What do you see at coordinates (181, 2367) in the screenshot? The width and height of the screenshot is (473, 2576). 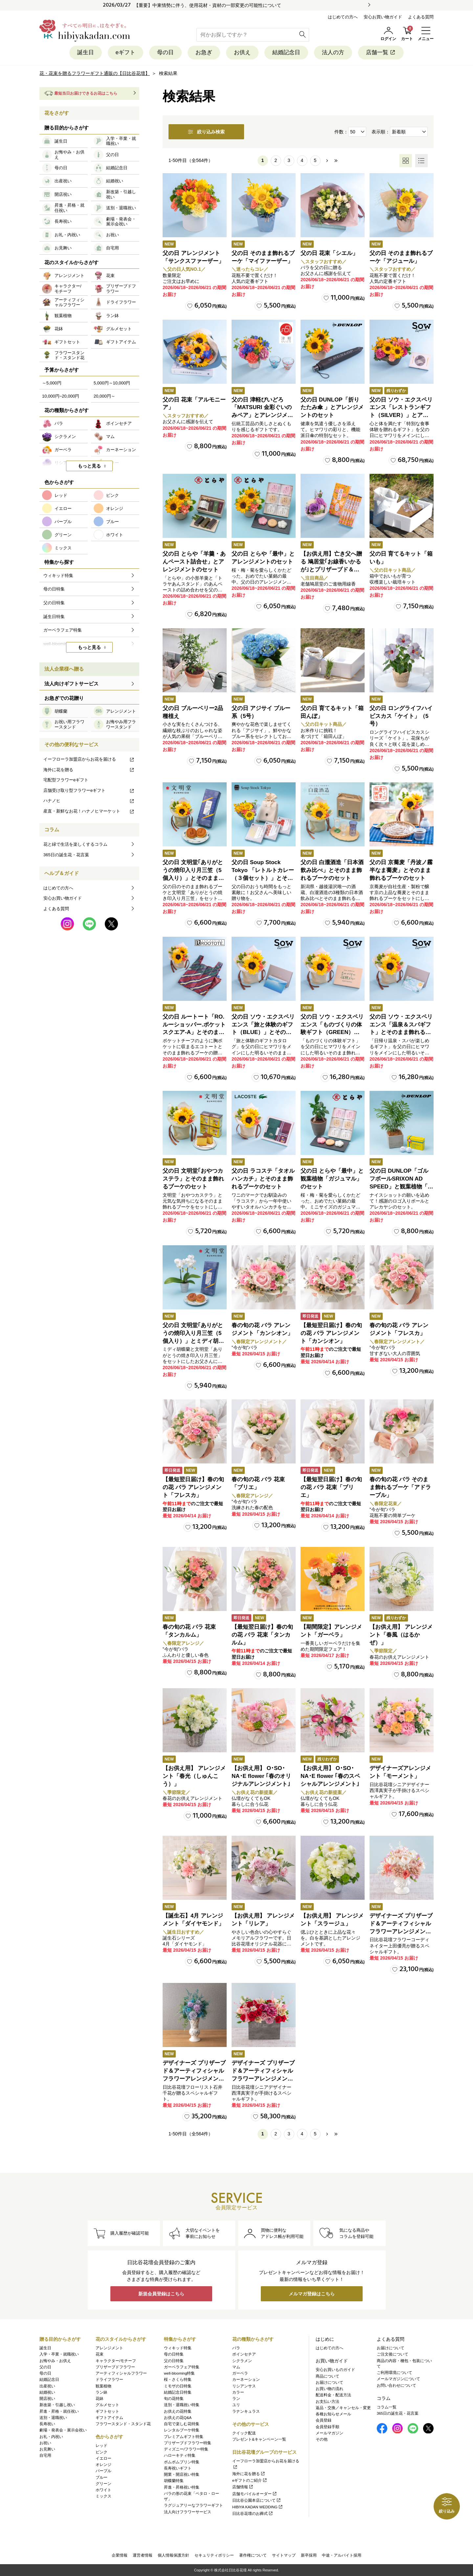 I see `ガーベラフェア特集` at bounding box center [181, 2367].